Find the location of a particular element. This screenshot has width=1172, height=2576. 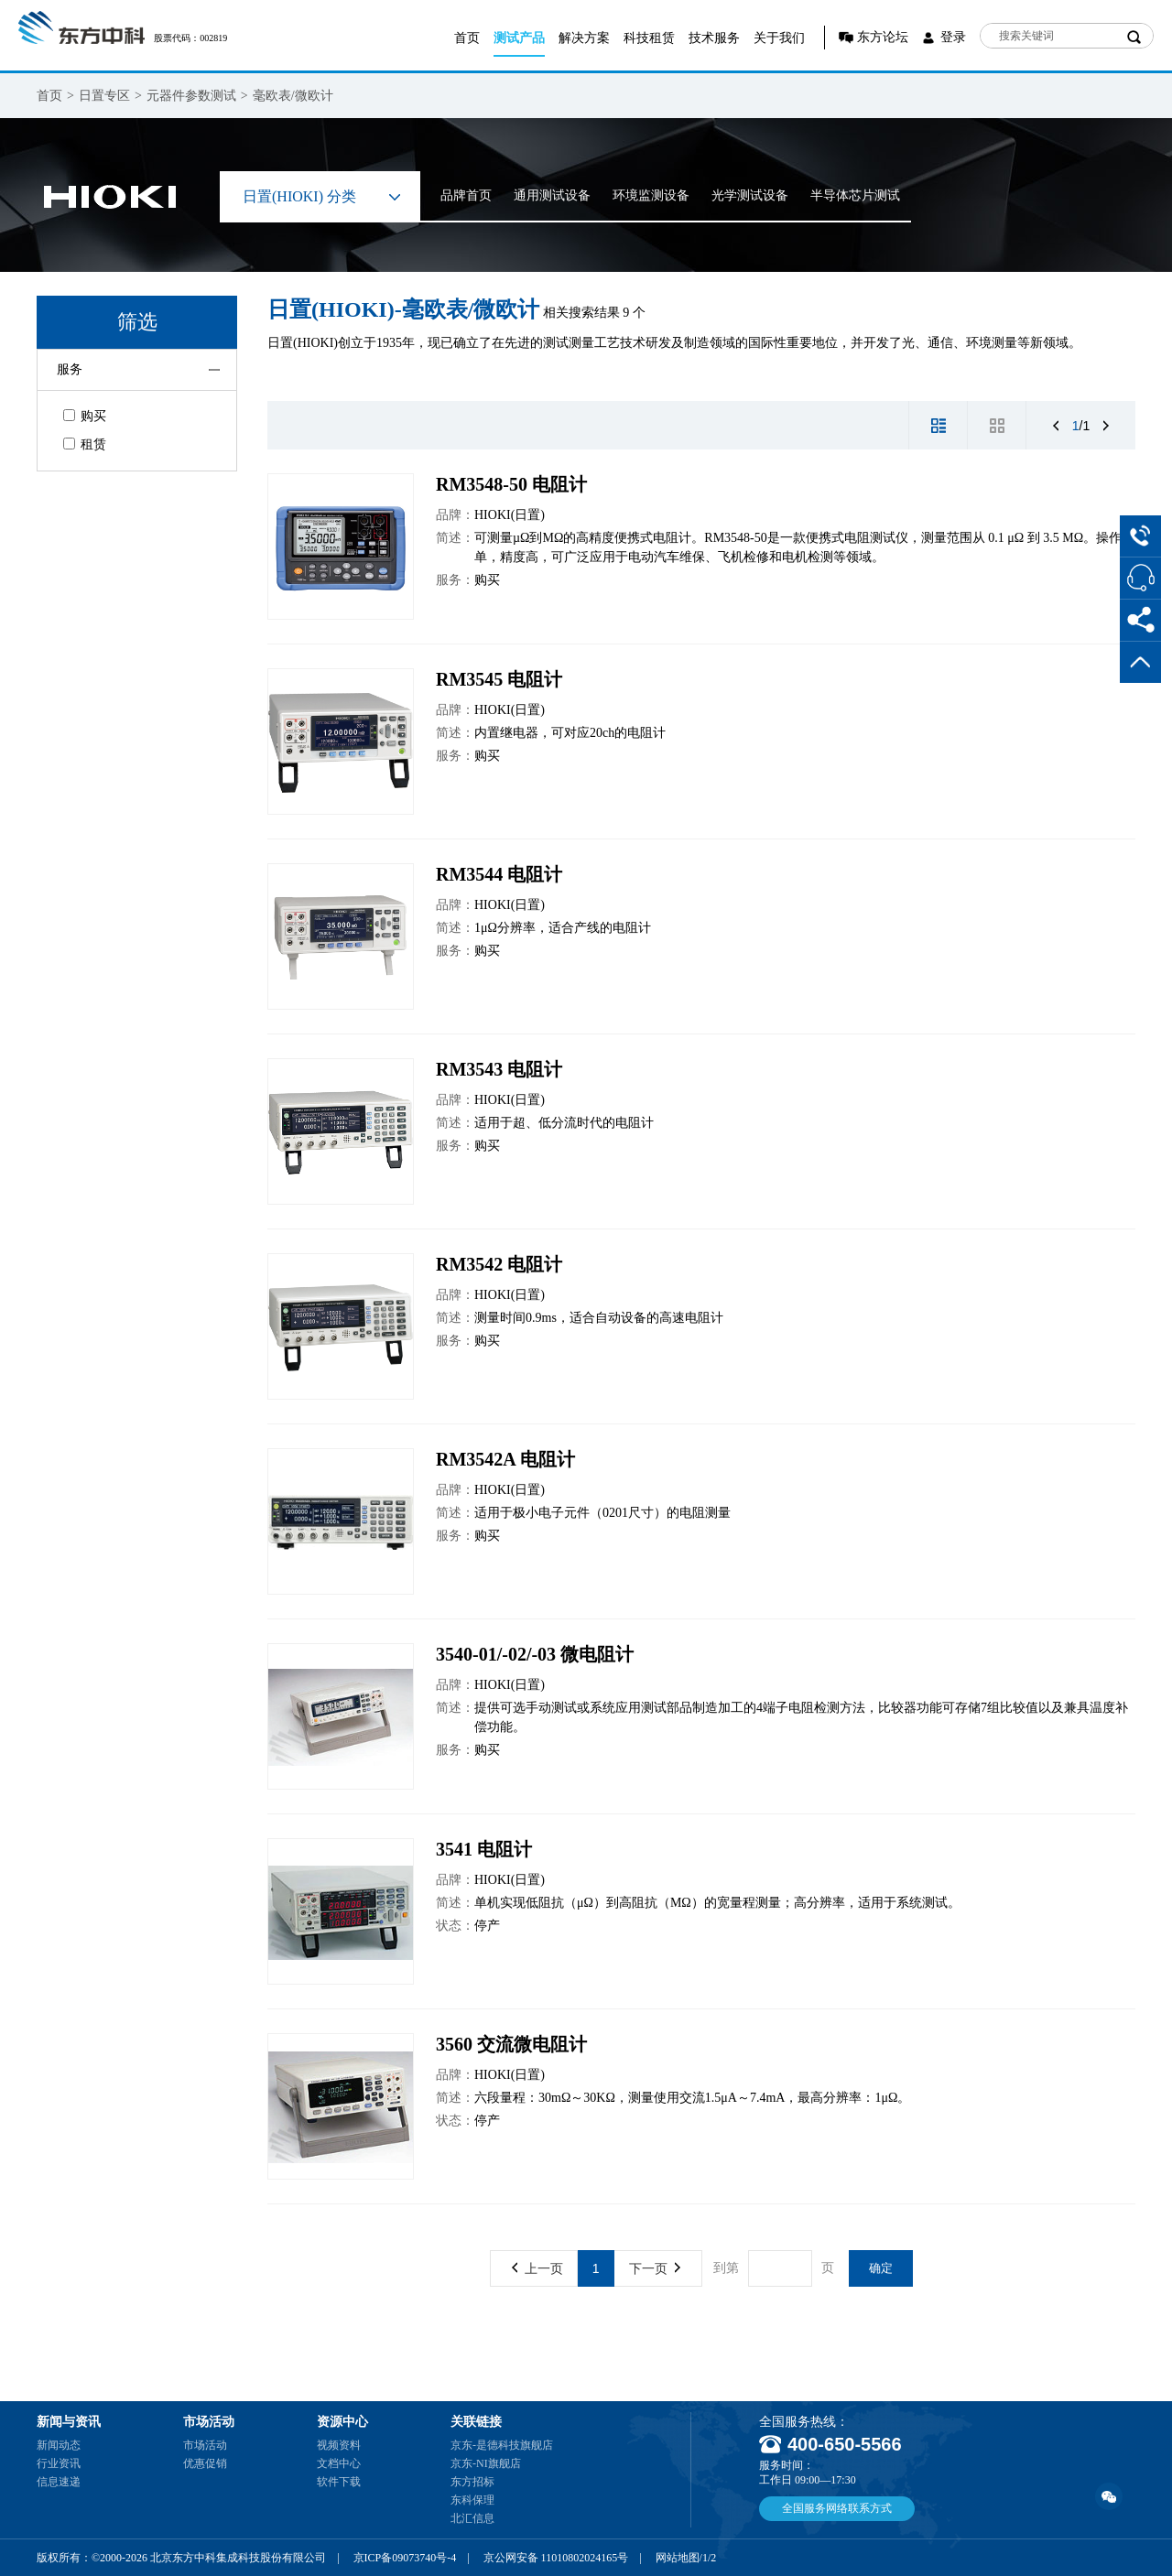

日置专区 is located at coordinates (104, 96).